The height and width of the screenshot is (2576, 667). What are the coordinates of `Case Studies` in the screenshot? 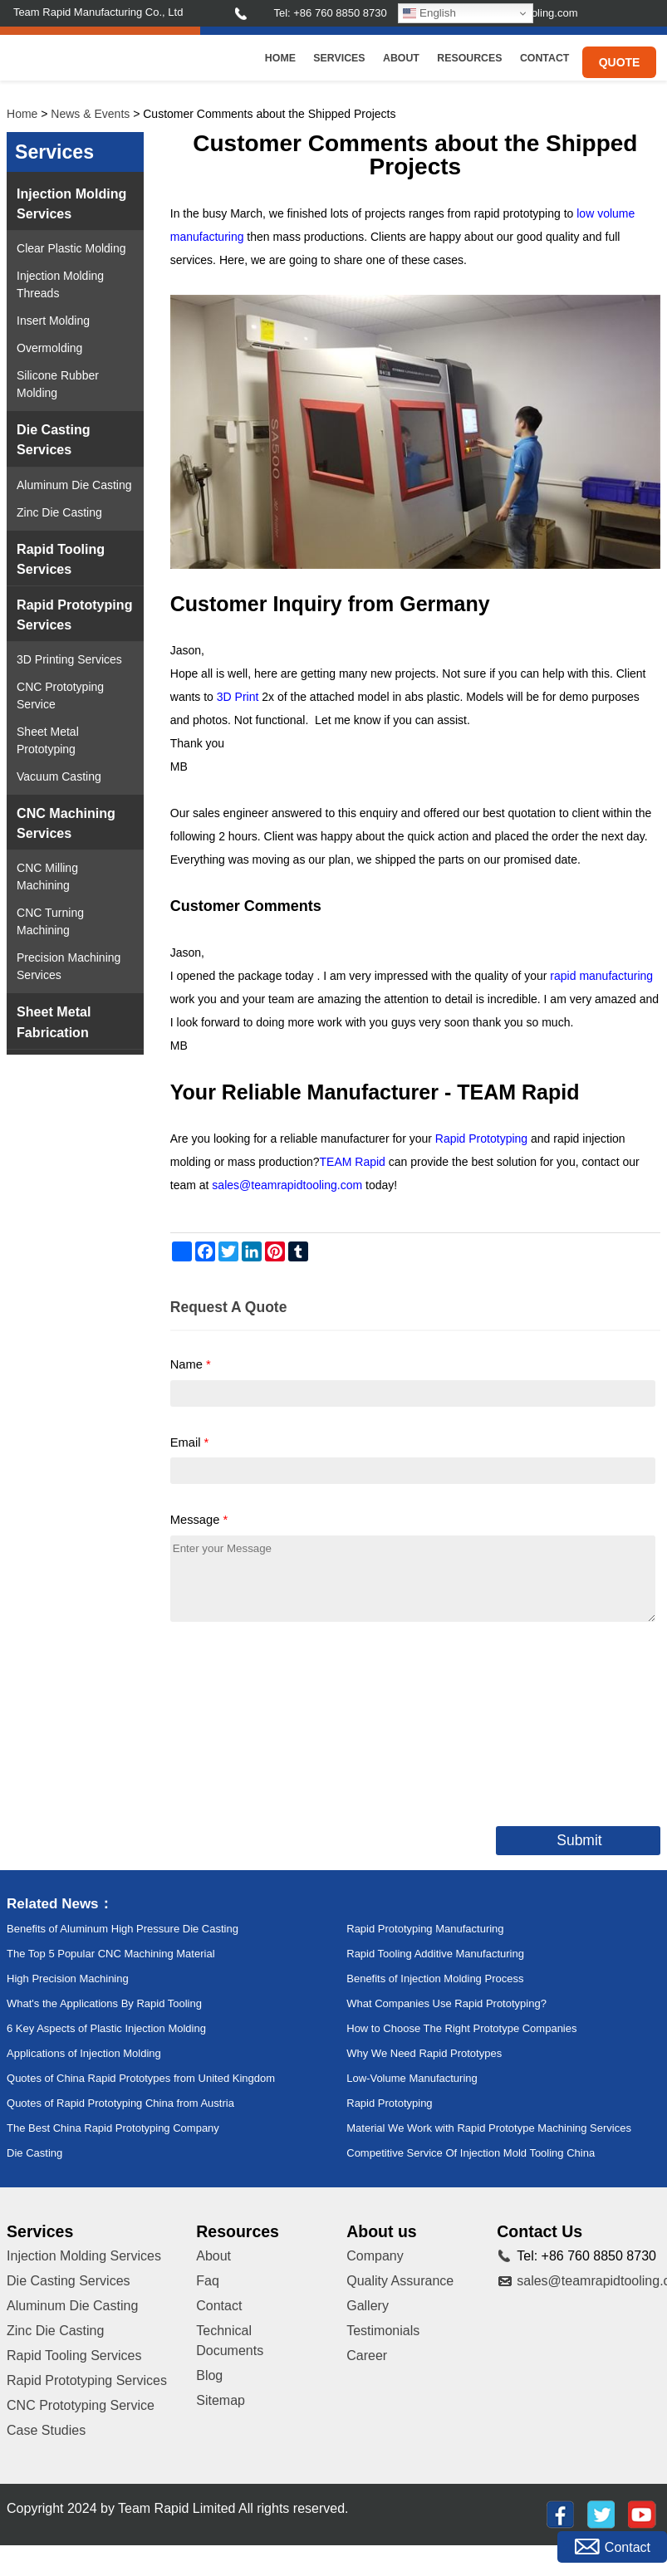 It's located at (46, 2430).